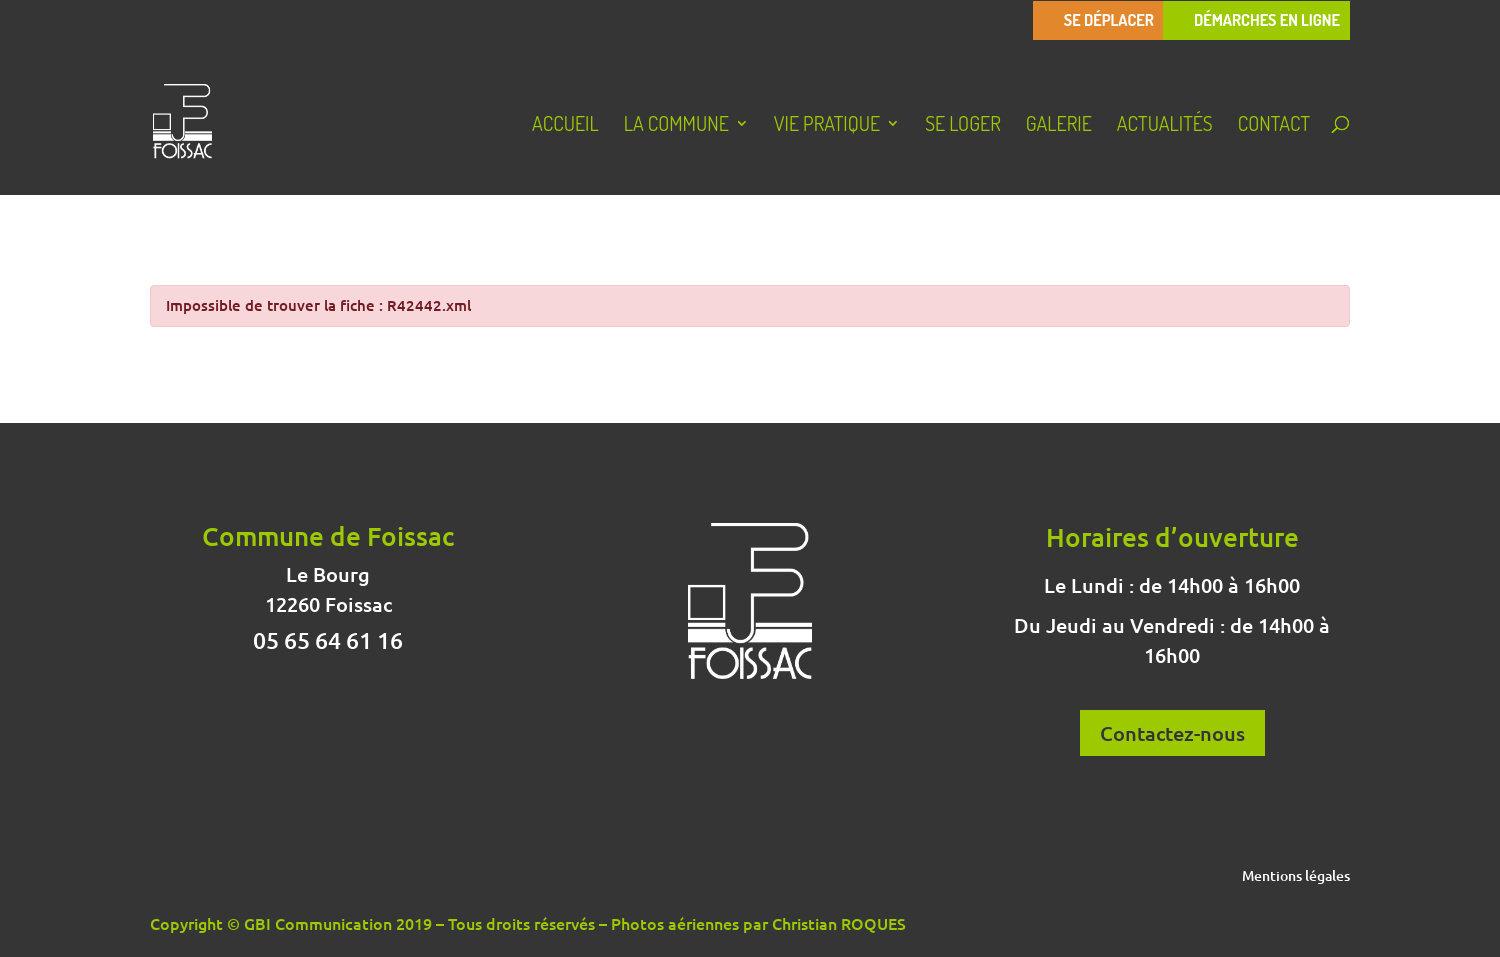  Describe the element at coordinates (676, 126) in the screenshot. I see `La Commune` at that location.